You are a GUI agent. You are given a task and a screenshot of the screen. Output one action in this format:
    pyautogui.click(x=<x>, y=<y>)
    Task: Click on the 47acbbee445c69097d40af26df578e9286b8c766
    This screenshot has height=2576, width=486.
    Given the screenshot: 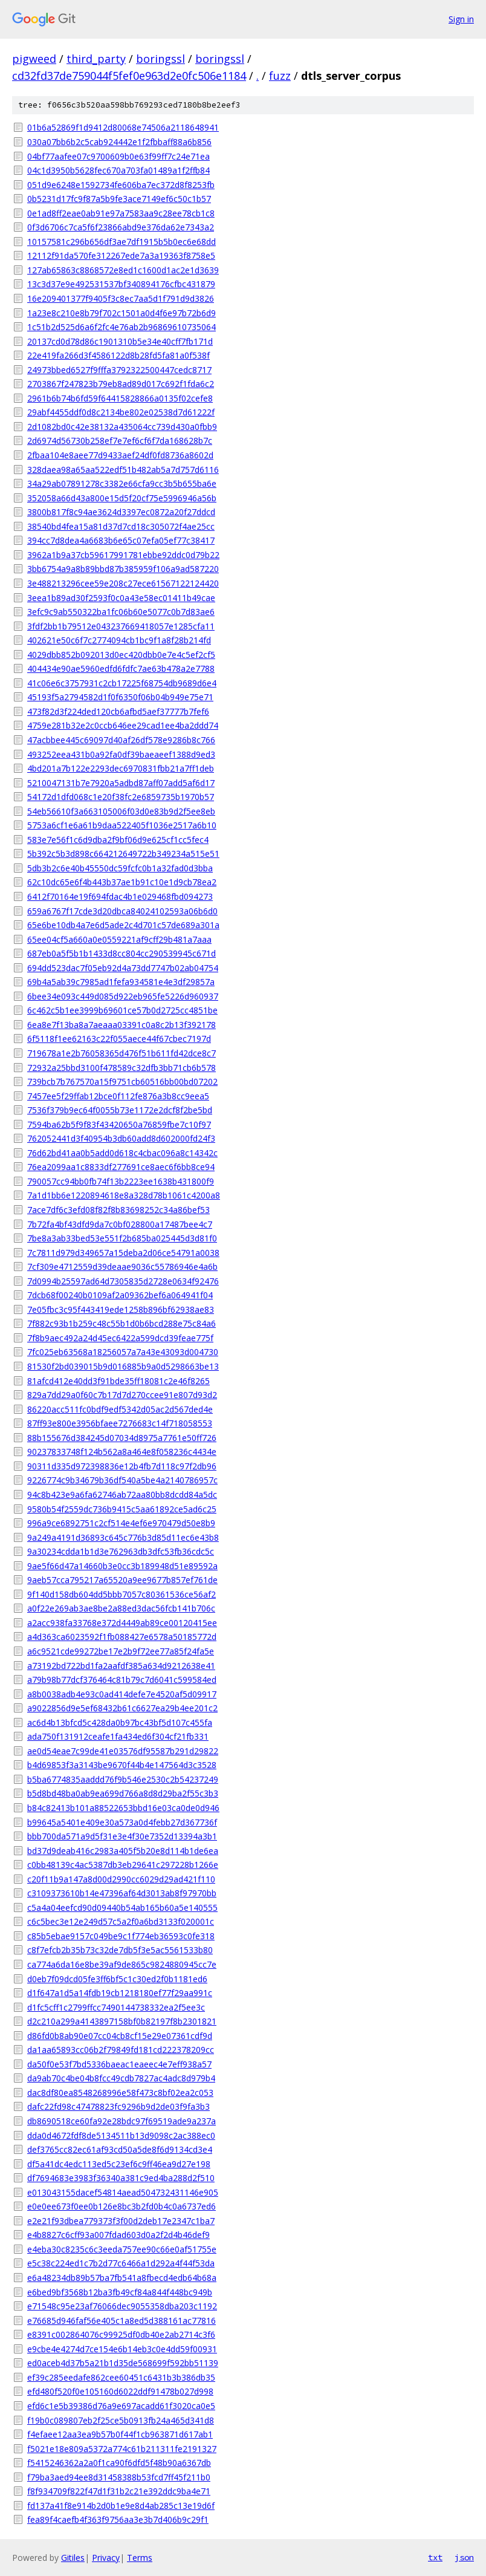 What is the action you would take?
    pyautogui.click(x=121, y=740)
    